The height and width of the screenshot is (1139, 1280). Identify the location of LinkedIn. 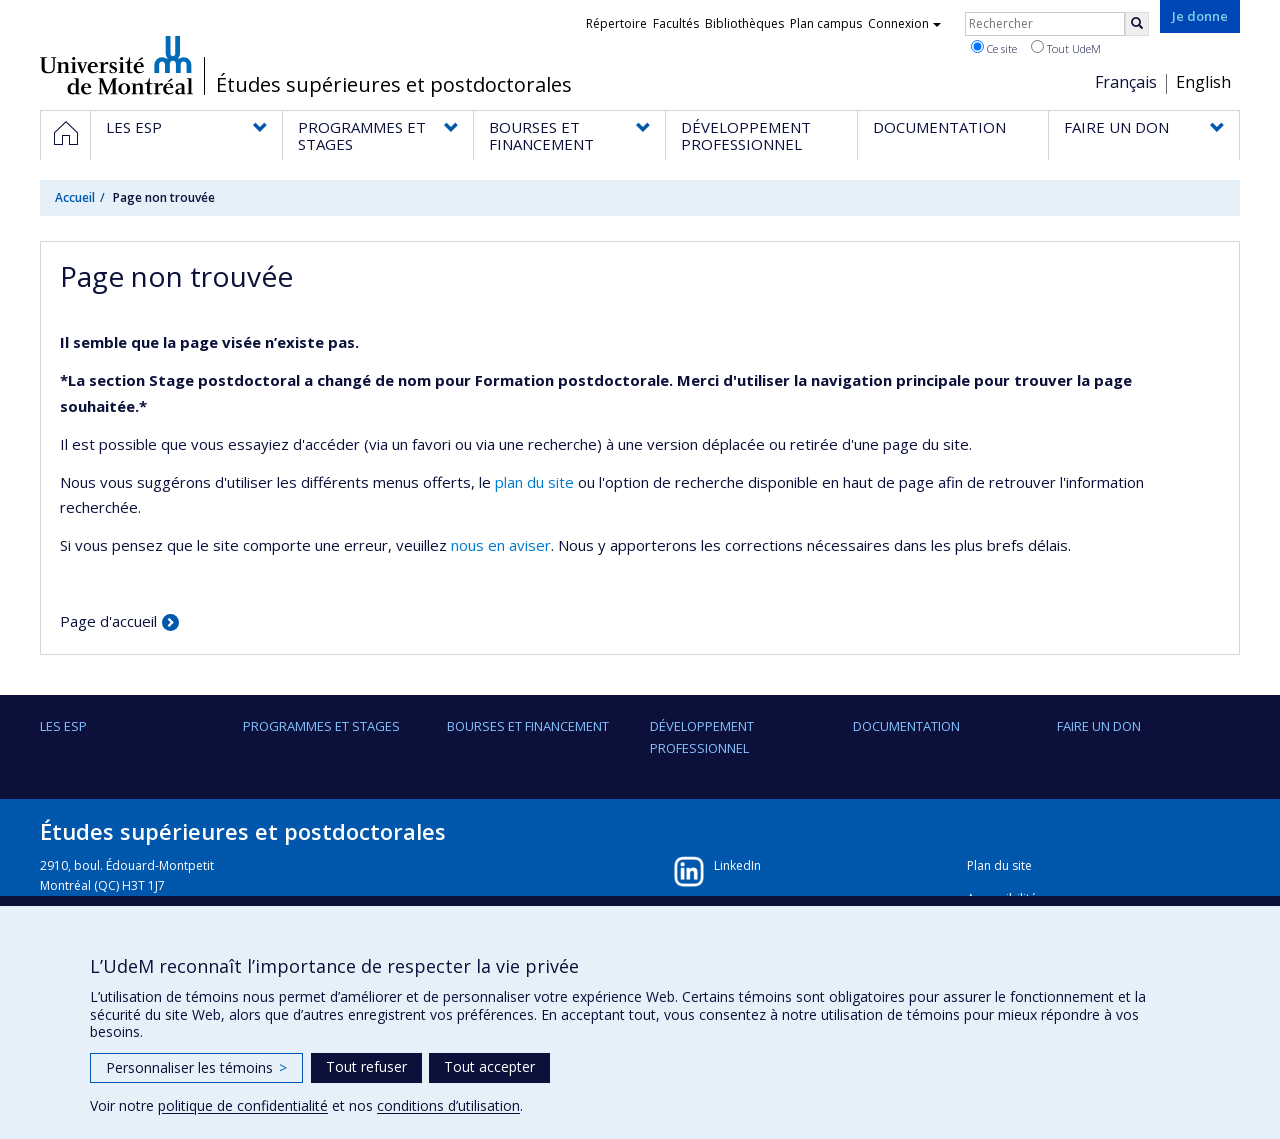
(737, 865).